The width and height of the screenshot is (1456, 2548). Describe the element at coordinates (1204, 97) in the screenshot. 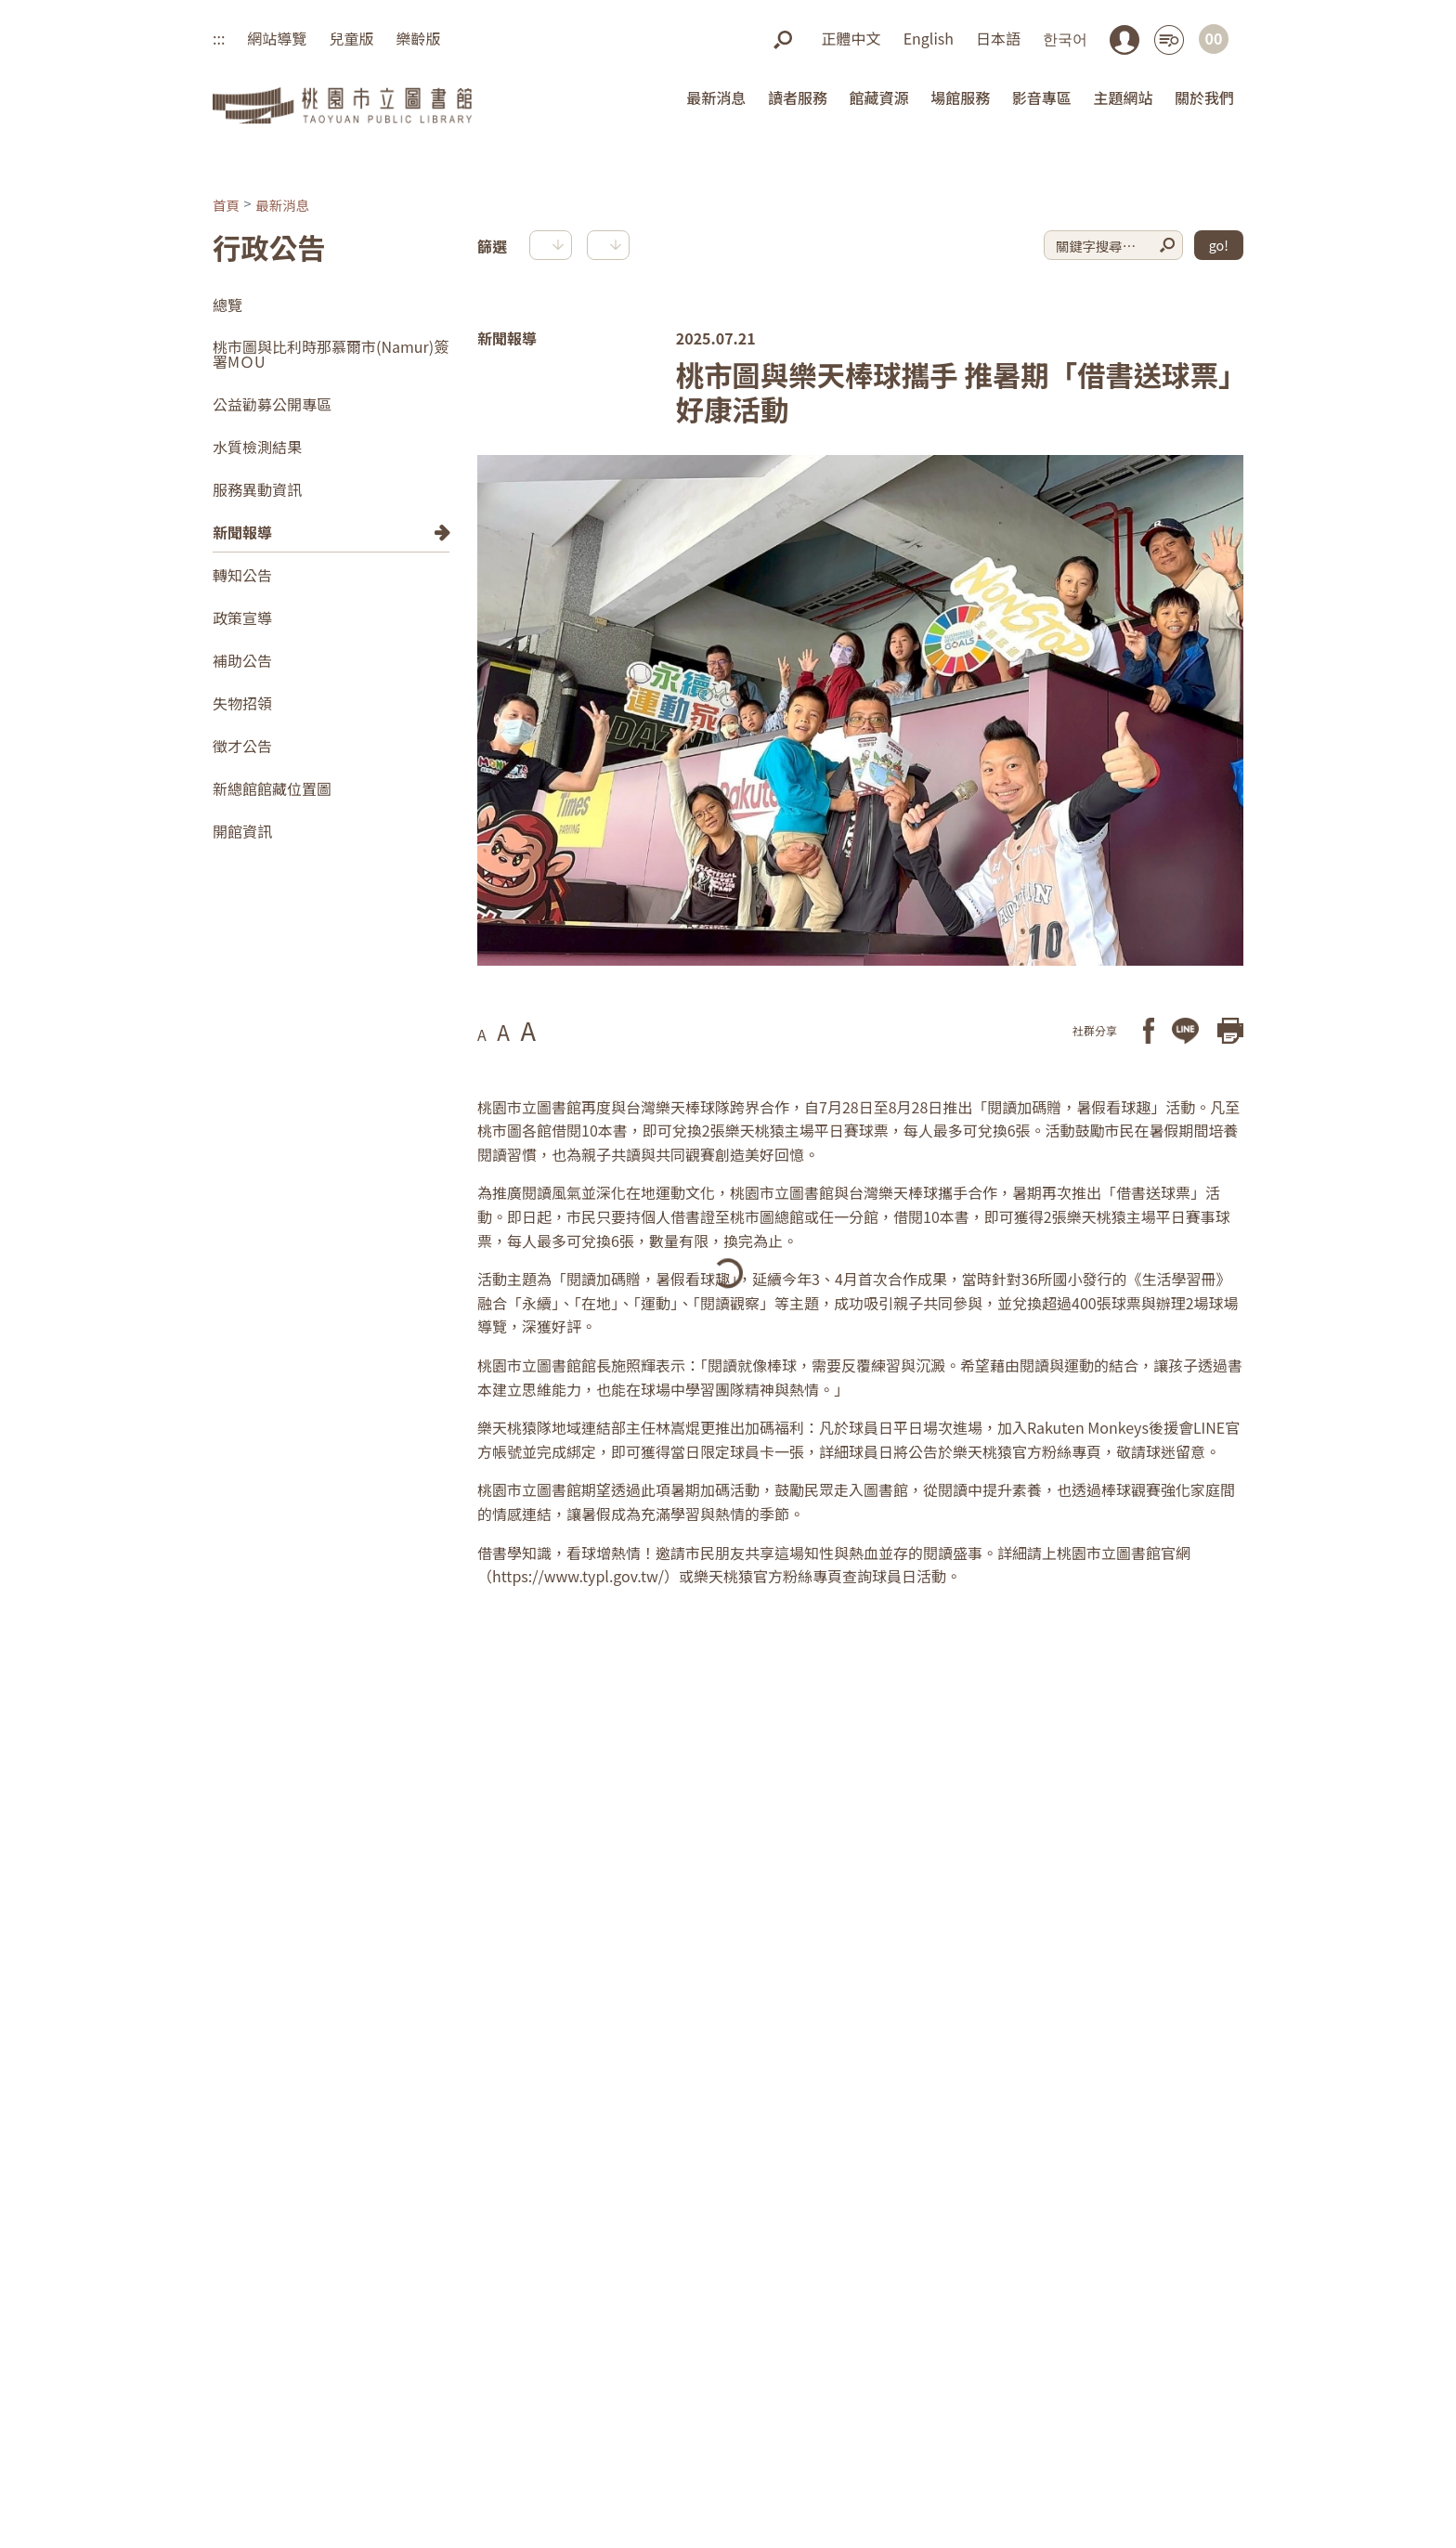

I see `關於我們` at that location.